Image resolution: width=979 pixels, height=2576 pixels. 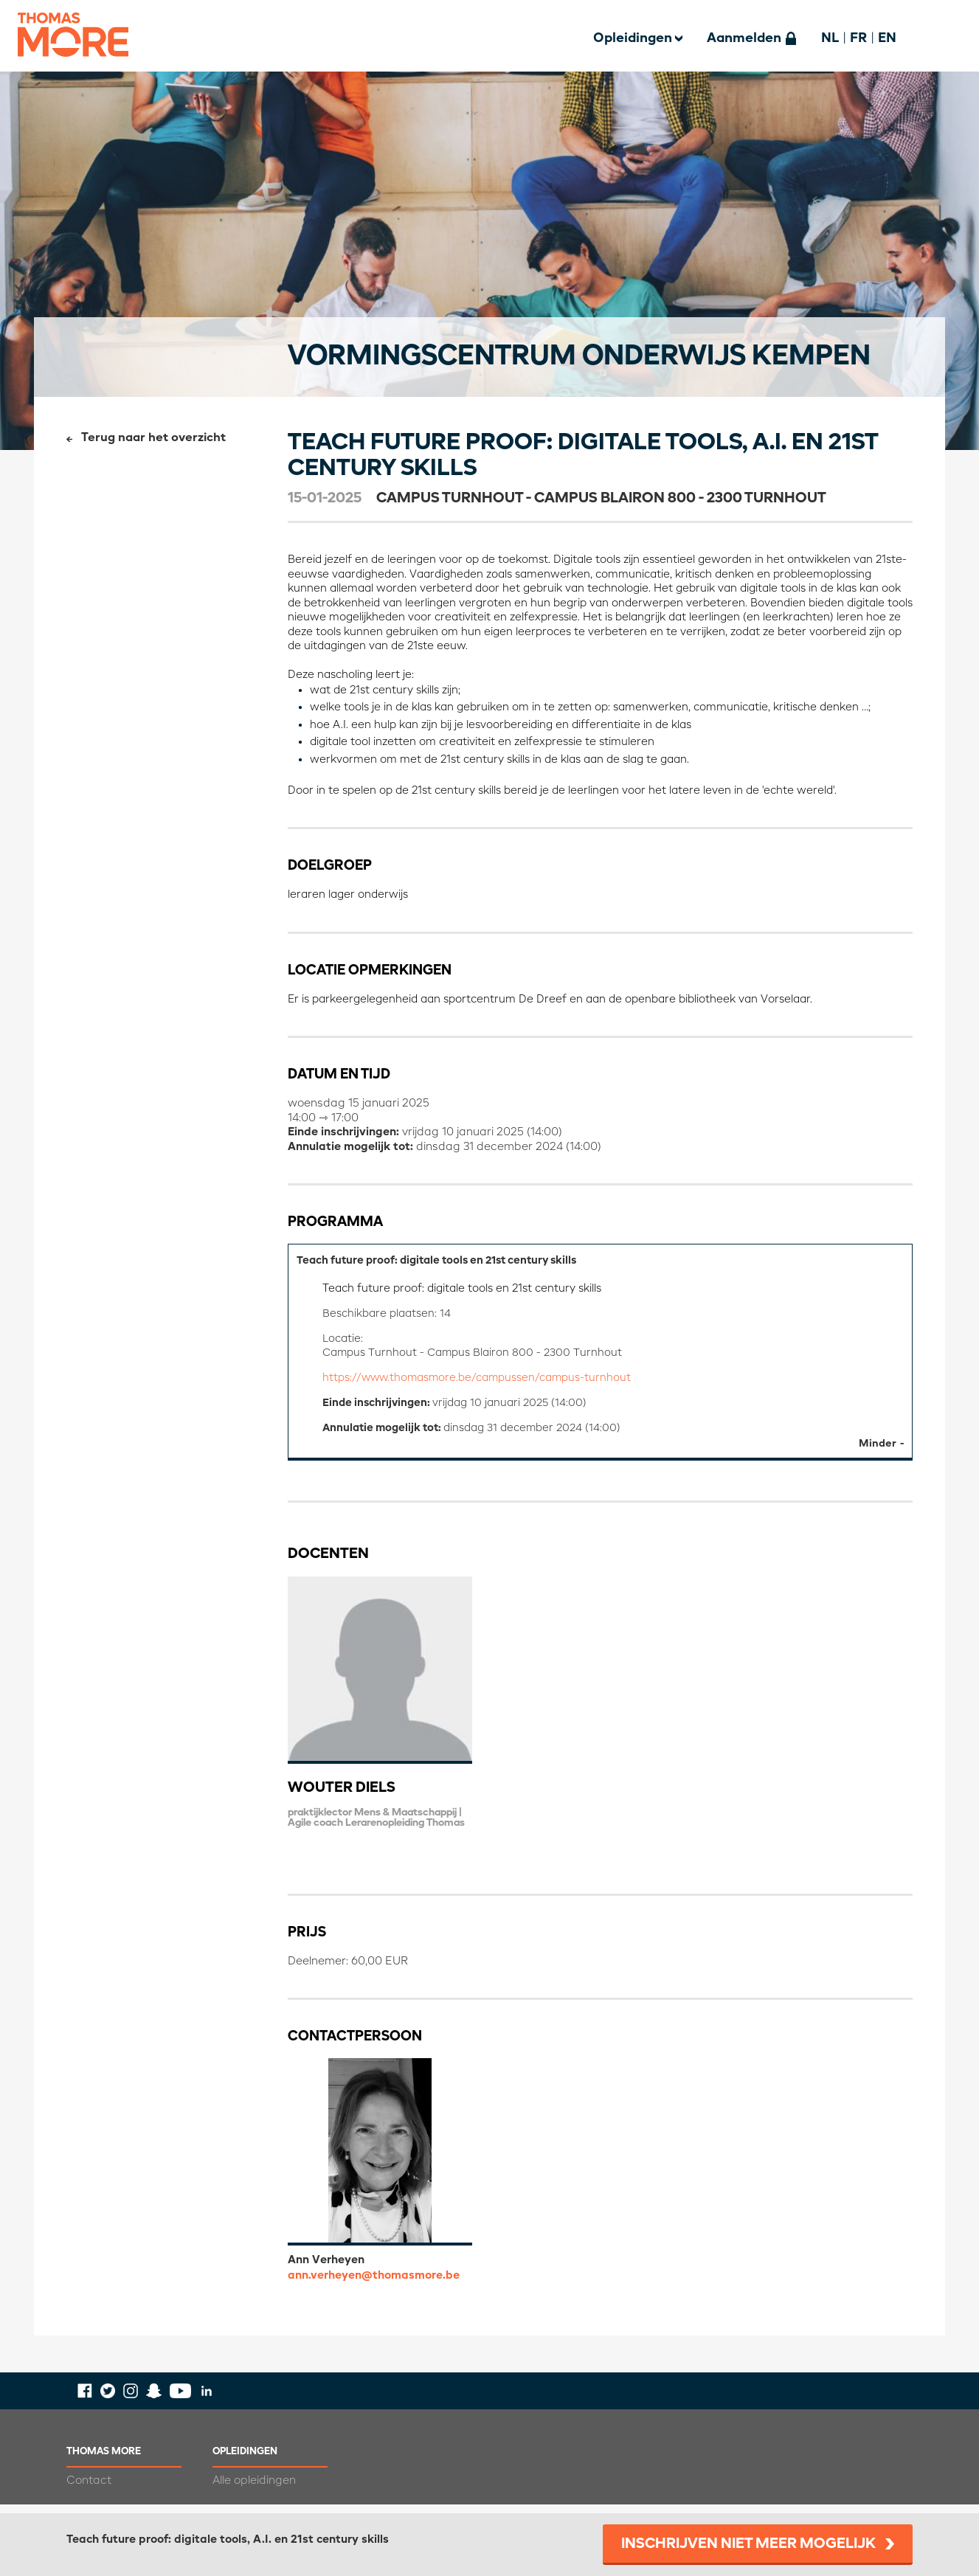 What do you see at coordinates (374, 2284) in the screenshot?
I see `ann.verheyen@thomasmore.be` at bounding box center [374, 2284].